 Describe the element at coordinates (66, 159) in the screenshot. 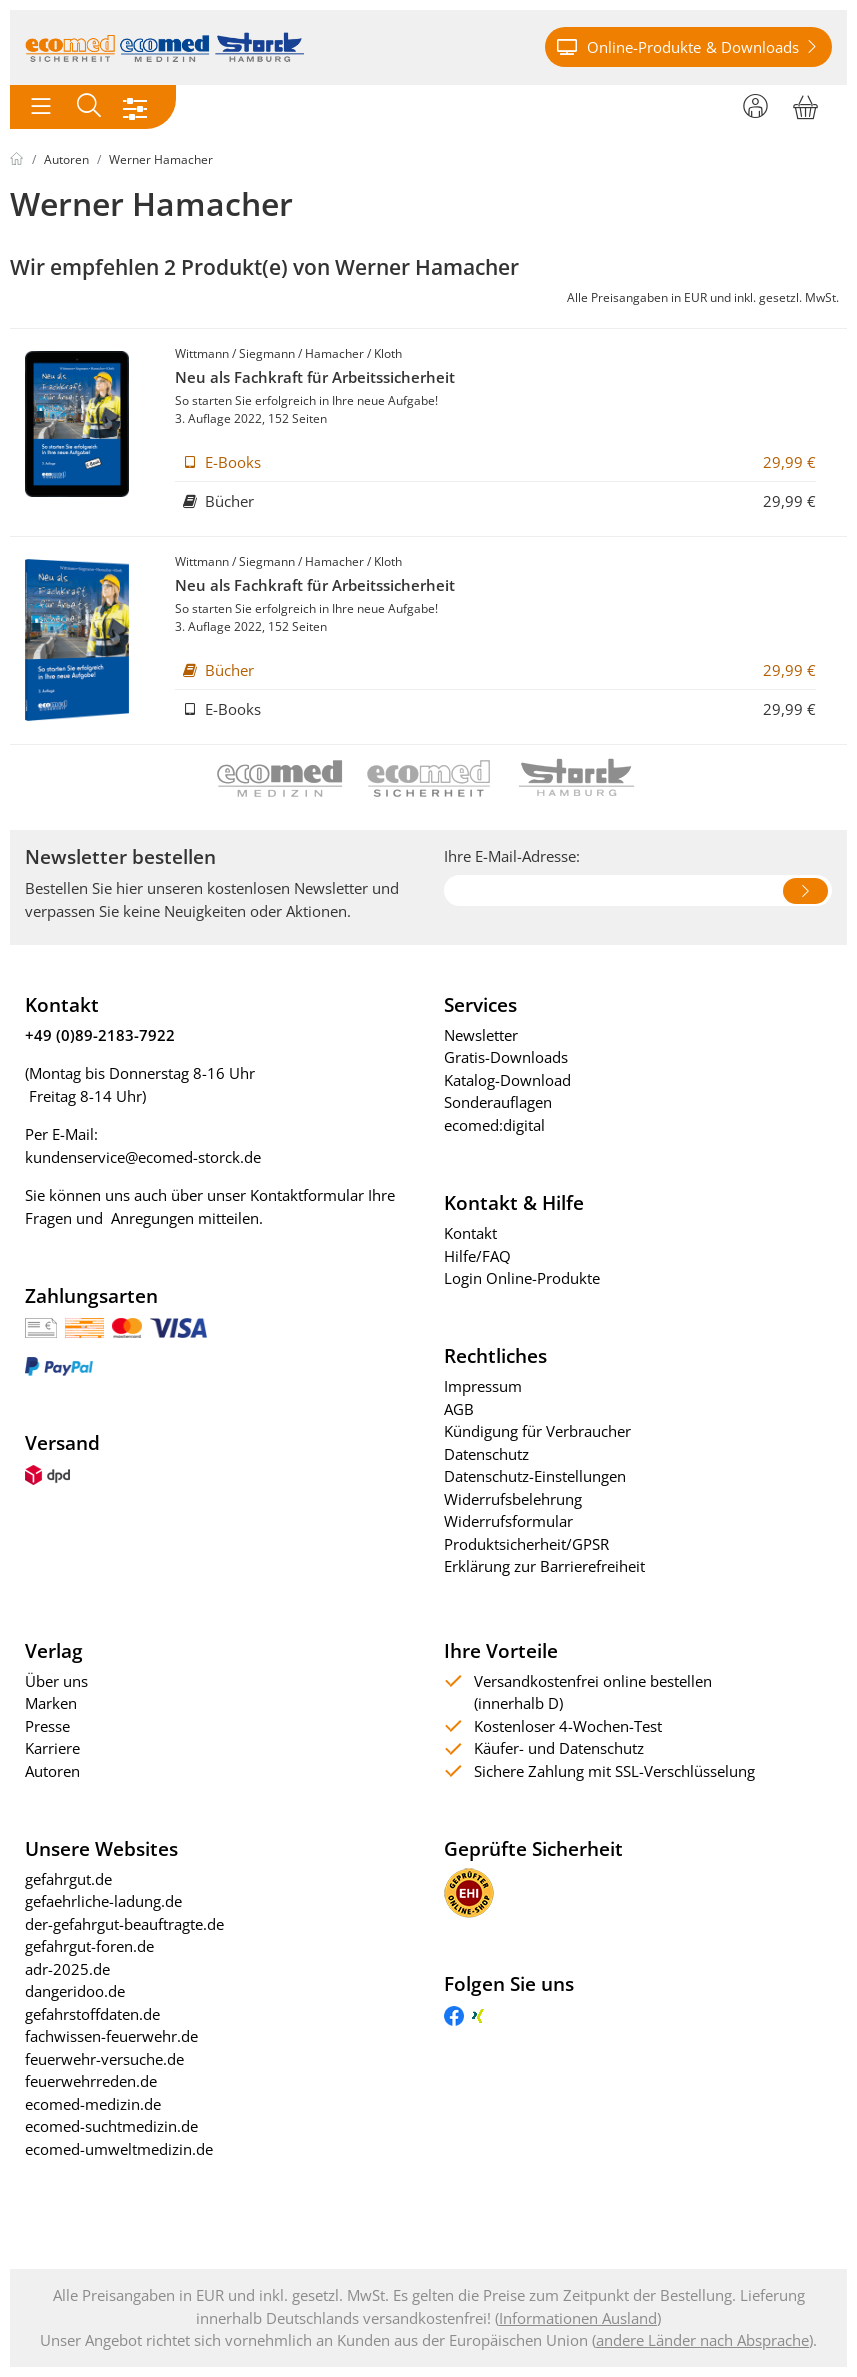

I see `Autoren` at that location.